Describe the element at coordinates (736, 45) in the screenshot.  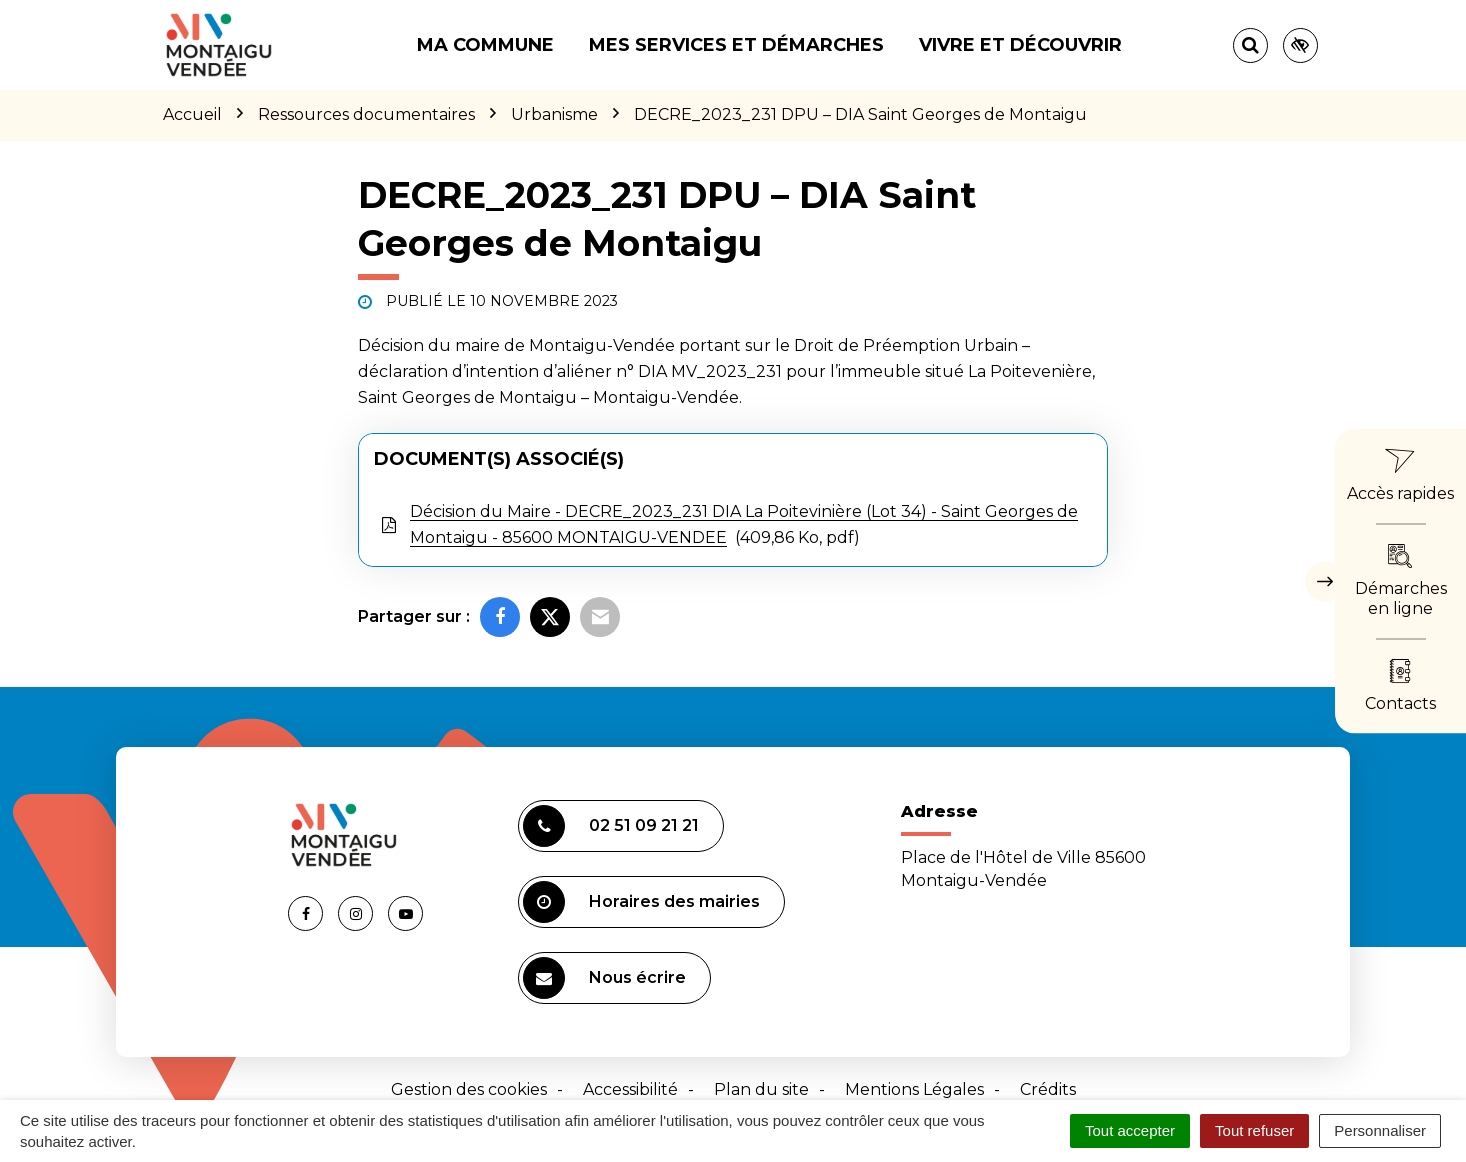
I see `Mes services et démarches` at that location.